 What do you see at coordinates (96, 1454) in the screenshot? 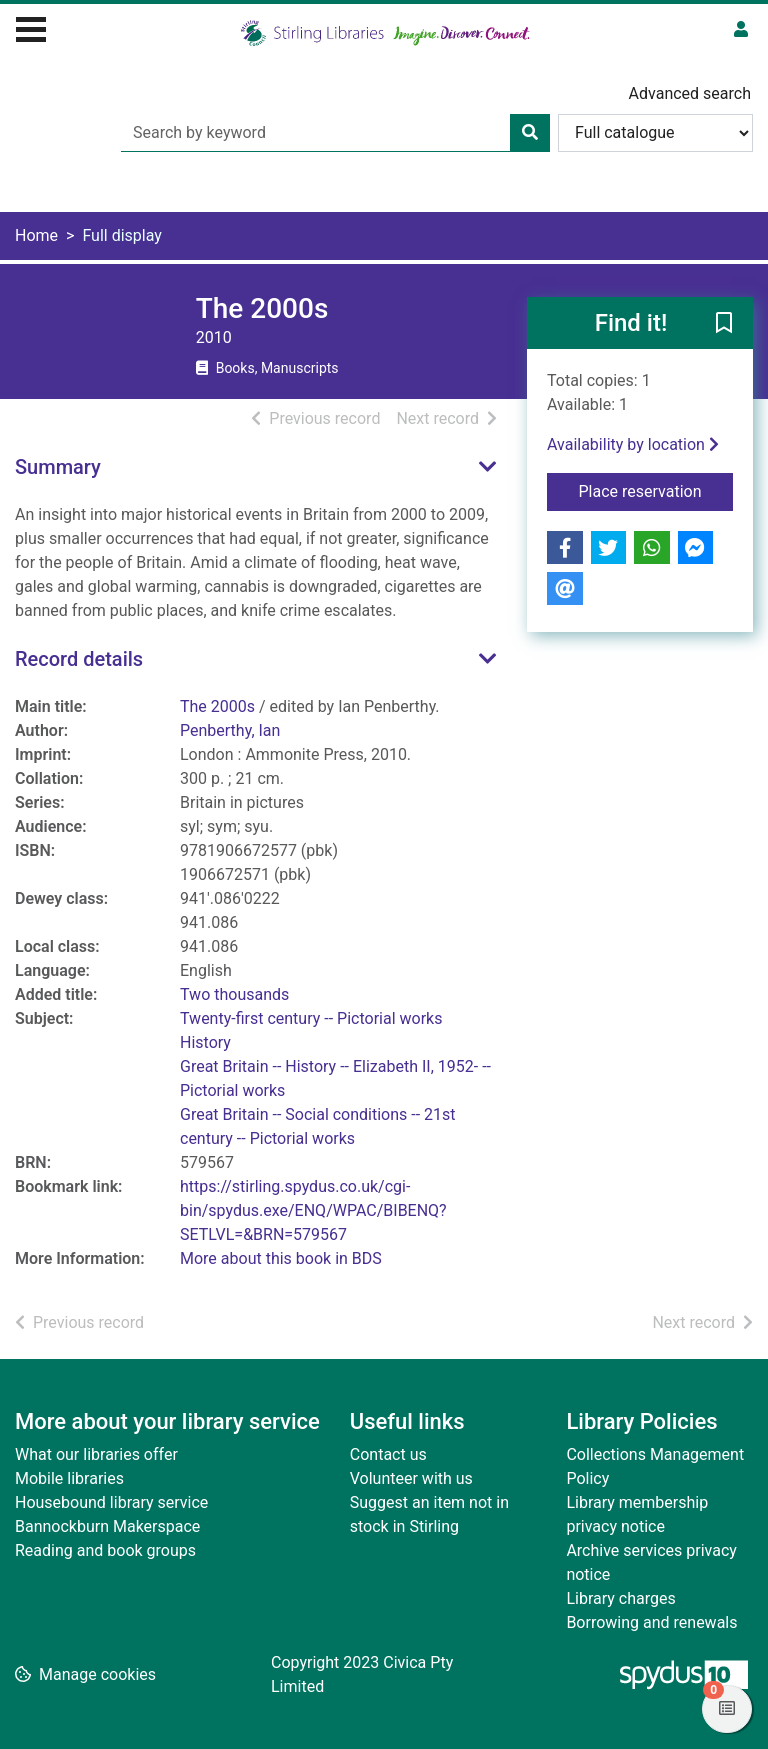
I see `What our libraries offer` at bounding box center [96, 1454].